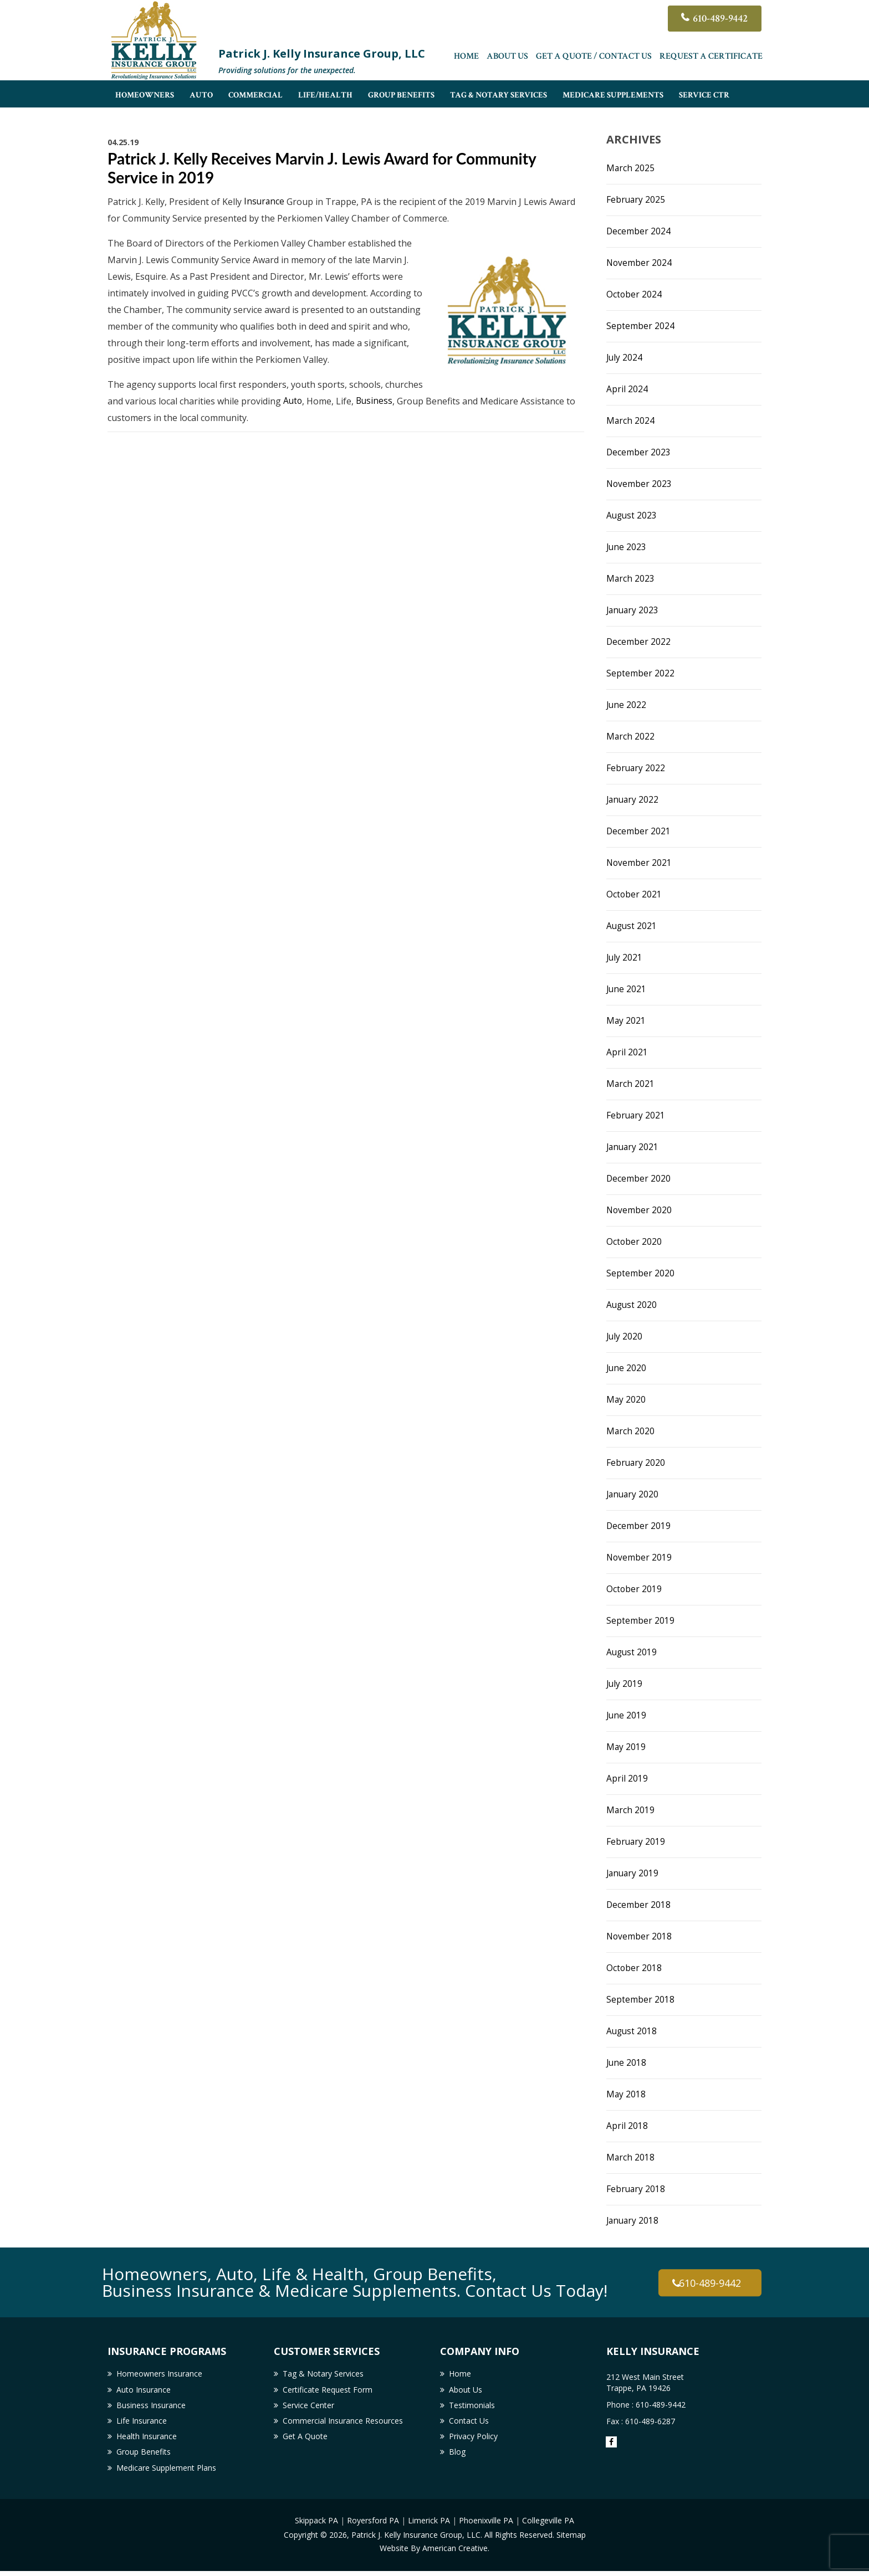  I want to click on Contact Us, so click(469, 2423).